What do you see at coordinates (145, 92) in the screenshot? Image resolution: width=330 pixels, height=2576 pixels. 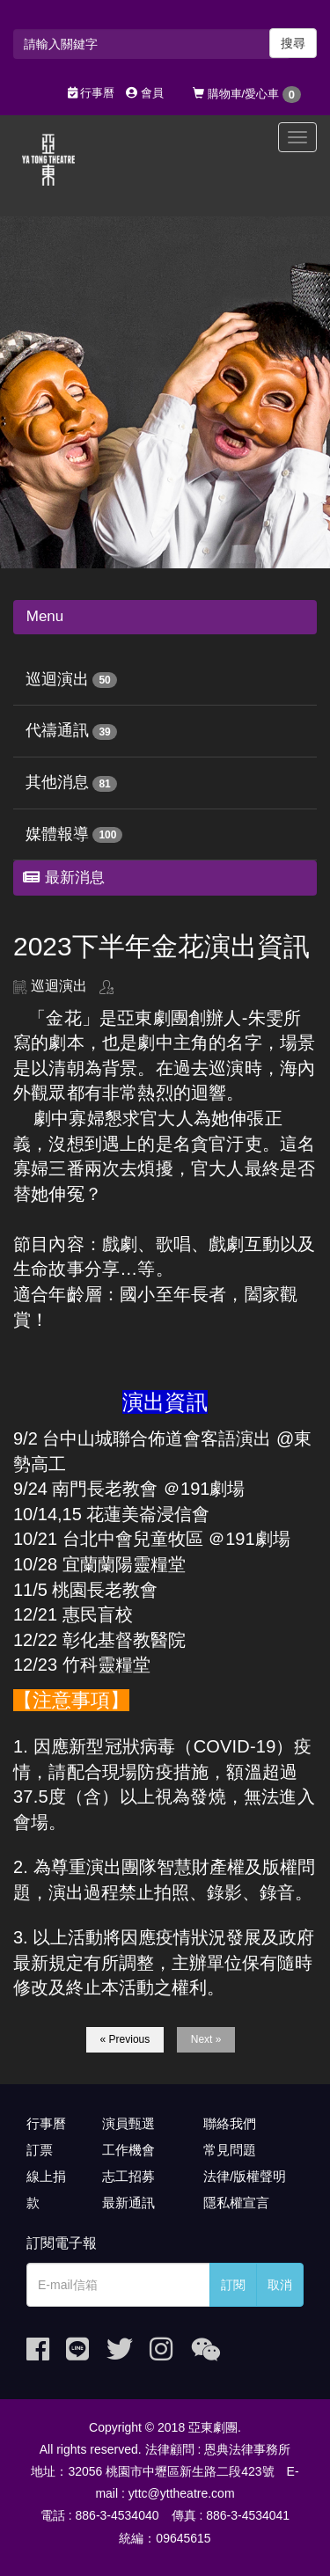 I see `會員` at bounding box center [145, 92].